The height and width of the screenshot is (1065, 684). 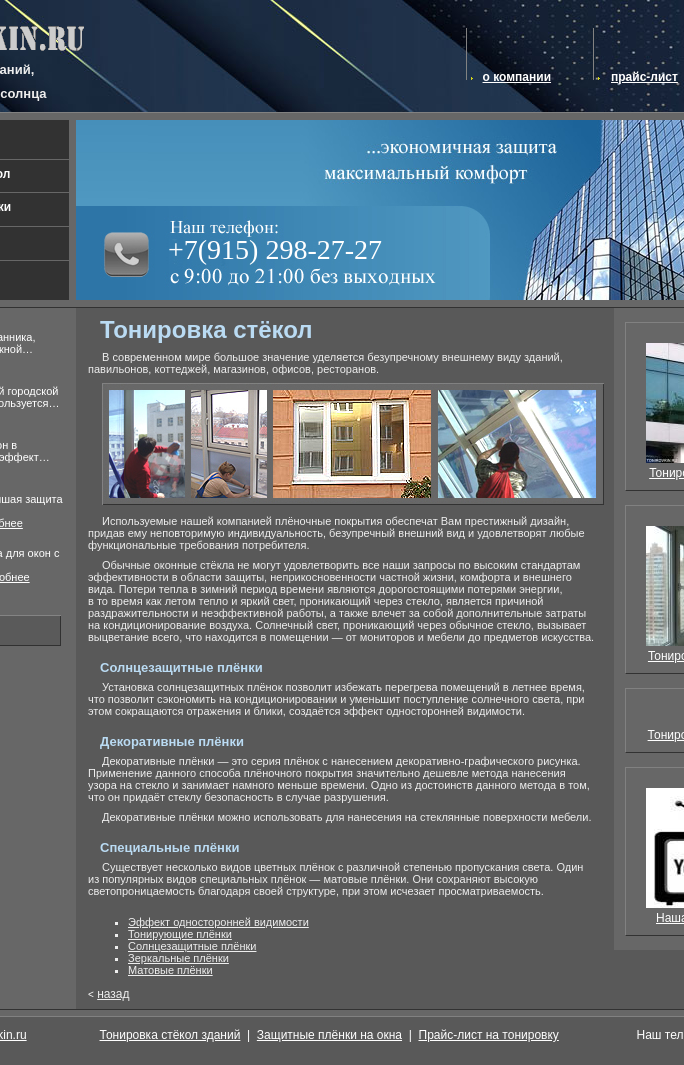 What do you see at coordinates (644, 77) in the screenshot?
I see `прайс-лист` at bounding box center [644, 77].